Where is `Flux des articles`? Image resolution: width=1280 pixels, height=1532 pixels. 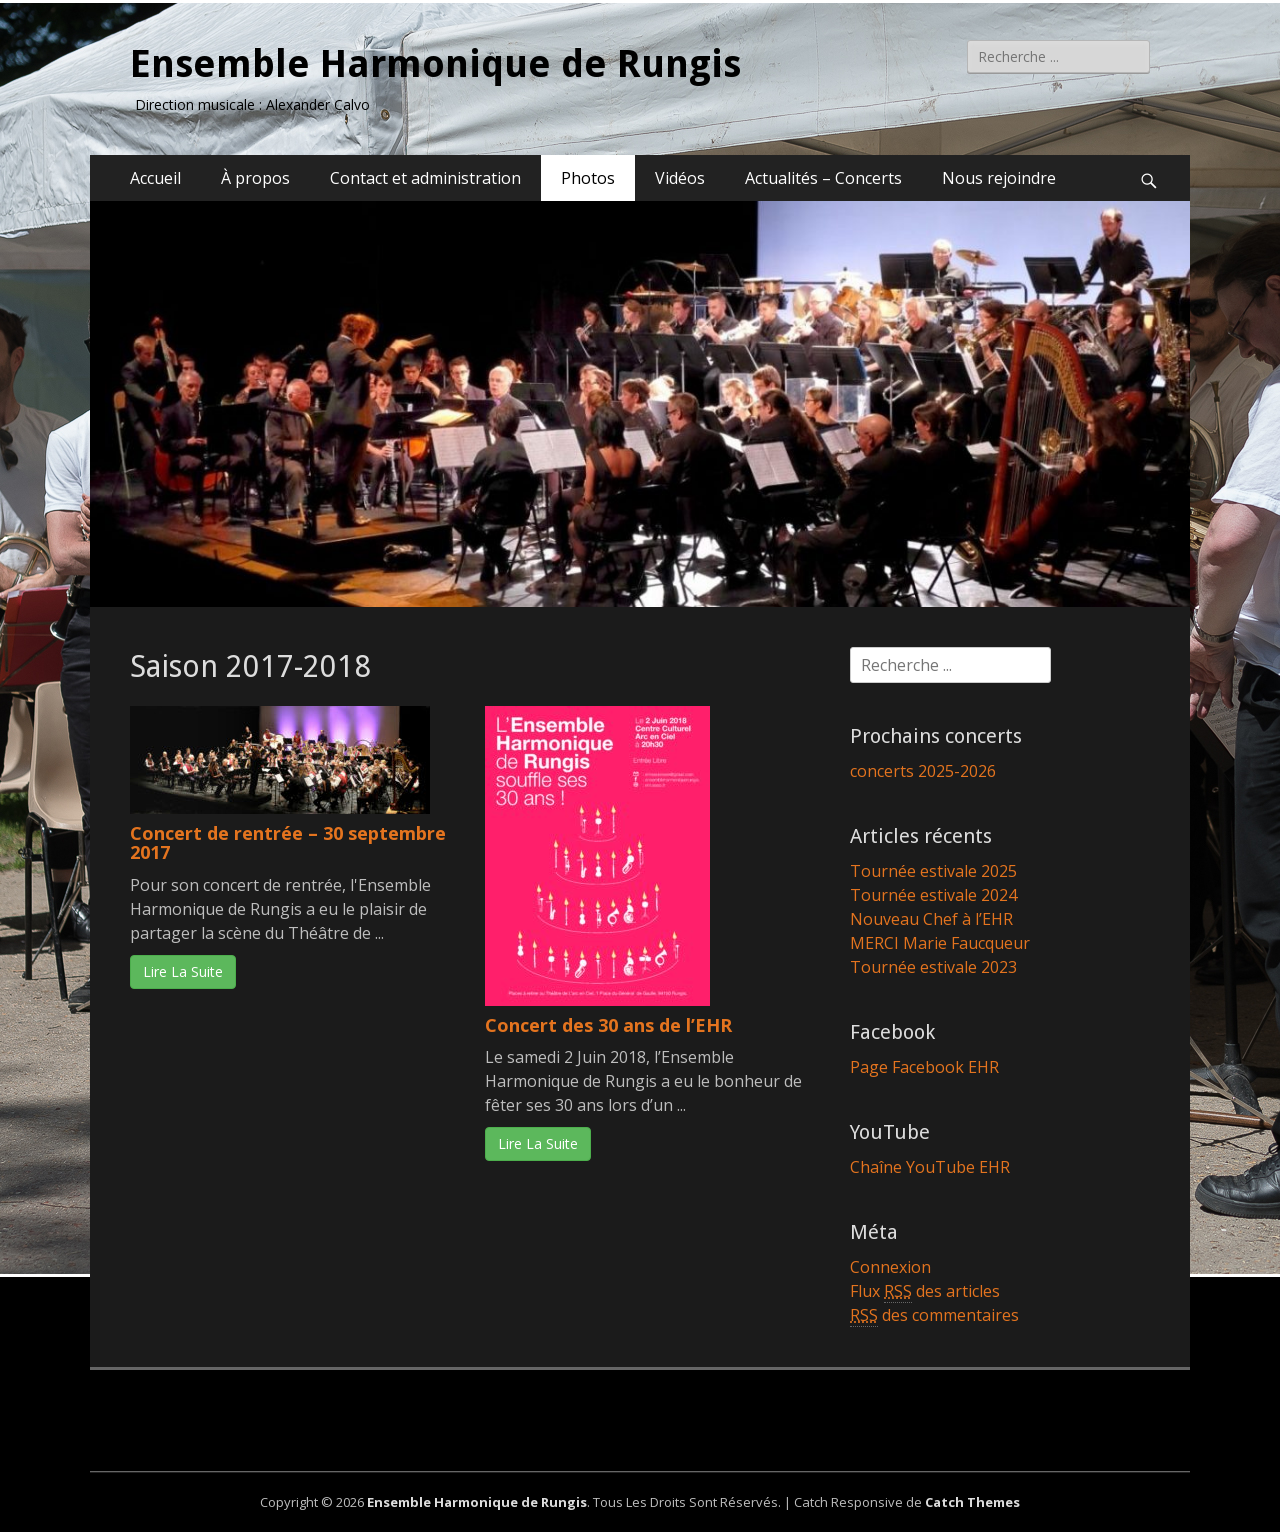 Flux des articles is located at coordinates (925, 1291).